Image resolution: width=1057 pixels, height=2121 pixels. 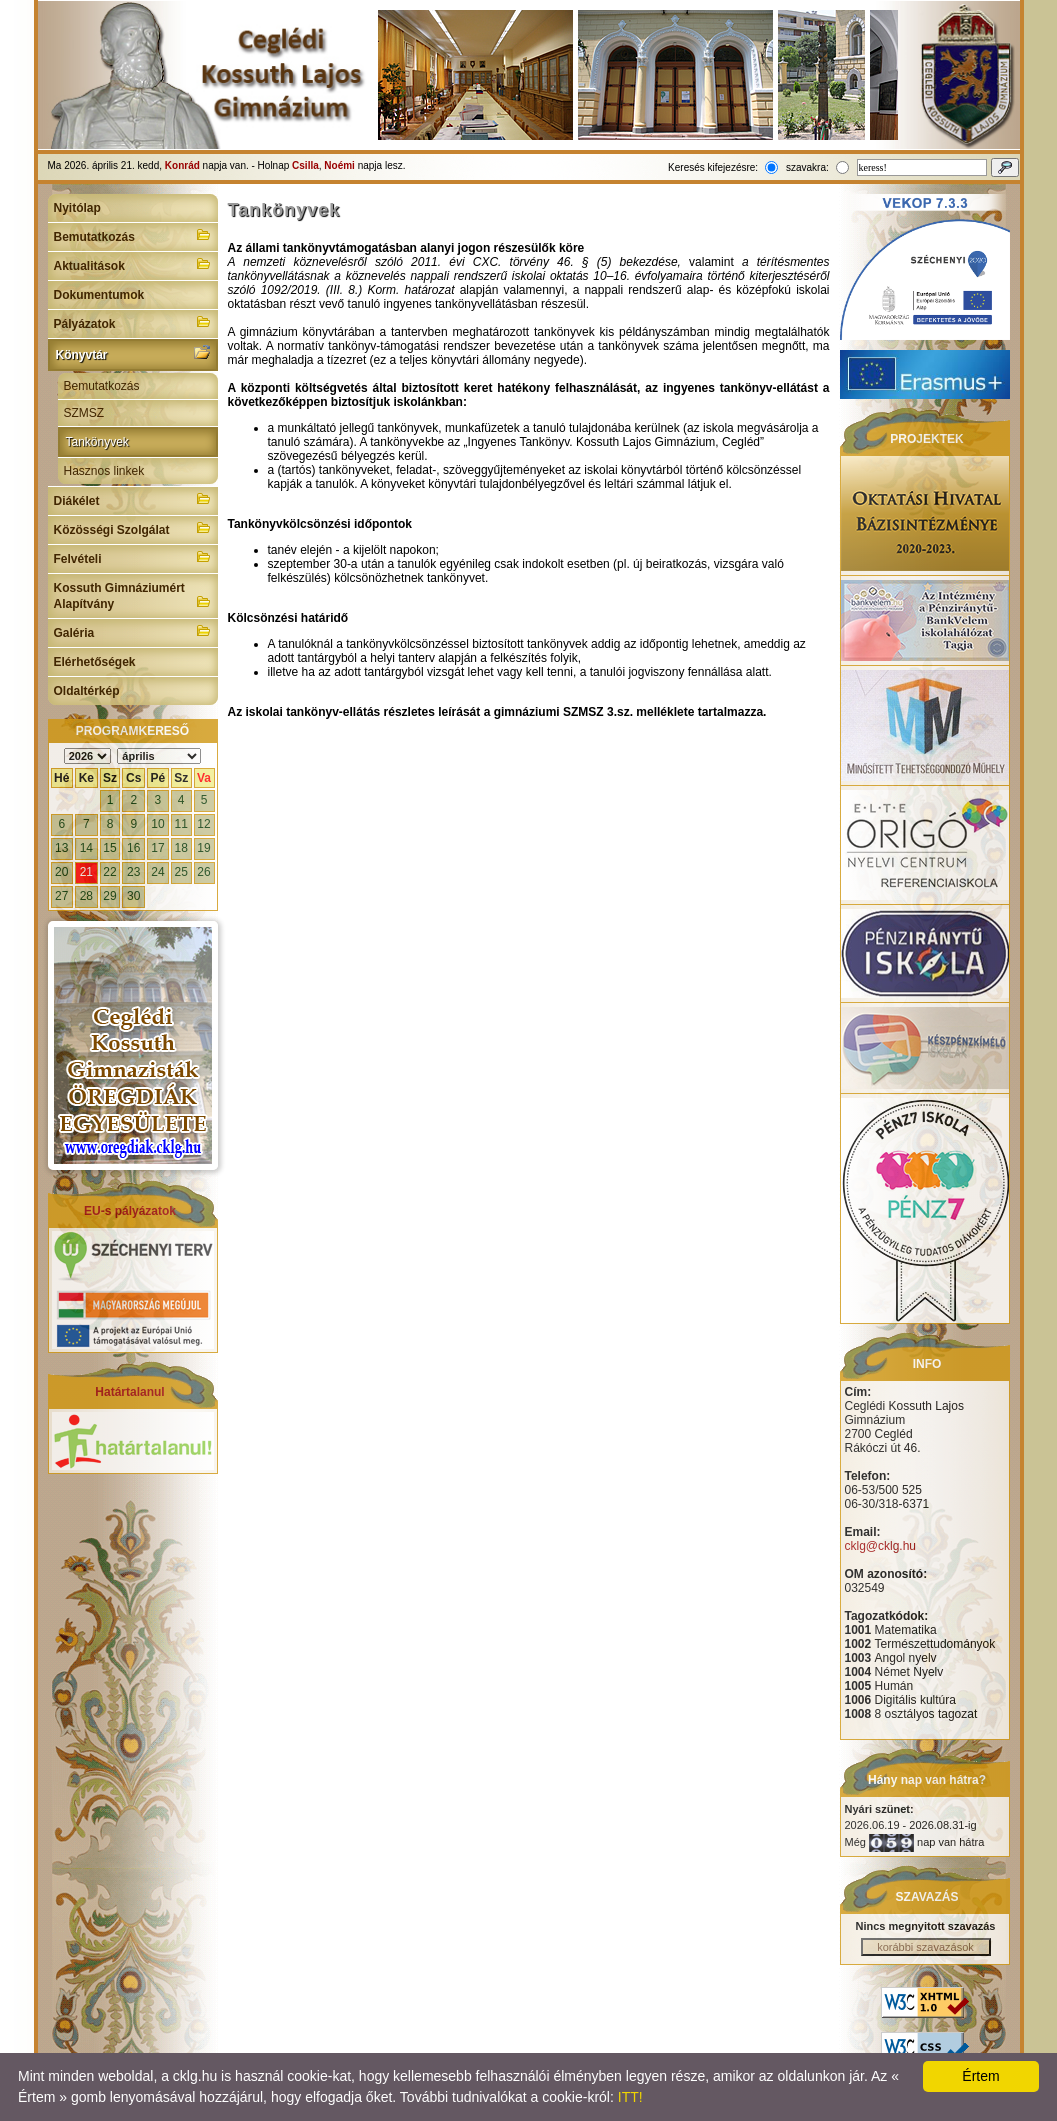 What do you see at coordinates (77, 208) in the screenshot?
I see `Nyitólap` at bounding box center [77, 208].